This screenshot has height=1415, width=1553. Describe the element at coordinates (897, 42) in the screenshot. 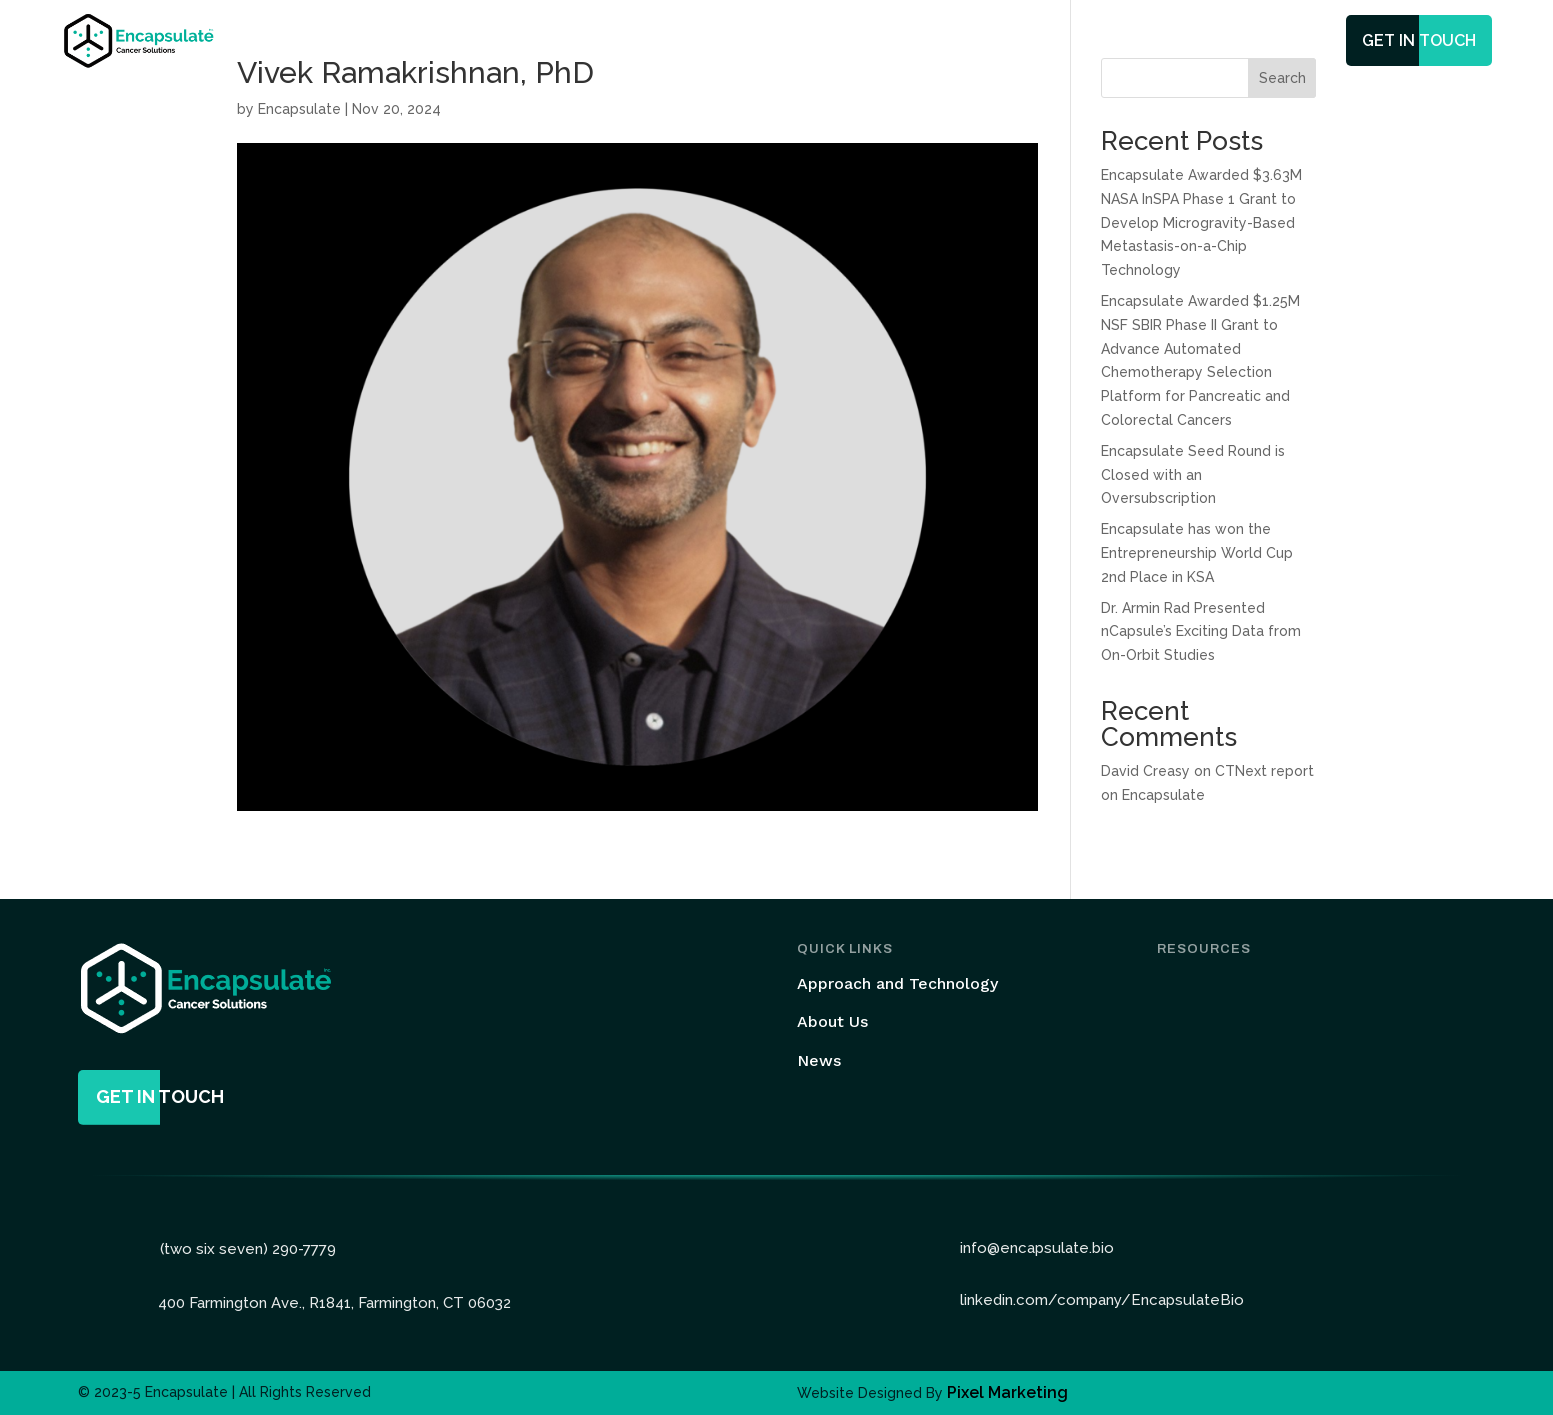

I see `Team` at that location.